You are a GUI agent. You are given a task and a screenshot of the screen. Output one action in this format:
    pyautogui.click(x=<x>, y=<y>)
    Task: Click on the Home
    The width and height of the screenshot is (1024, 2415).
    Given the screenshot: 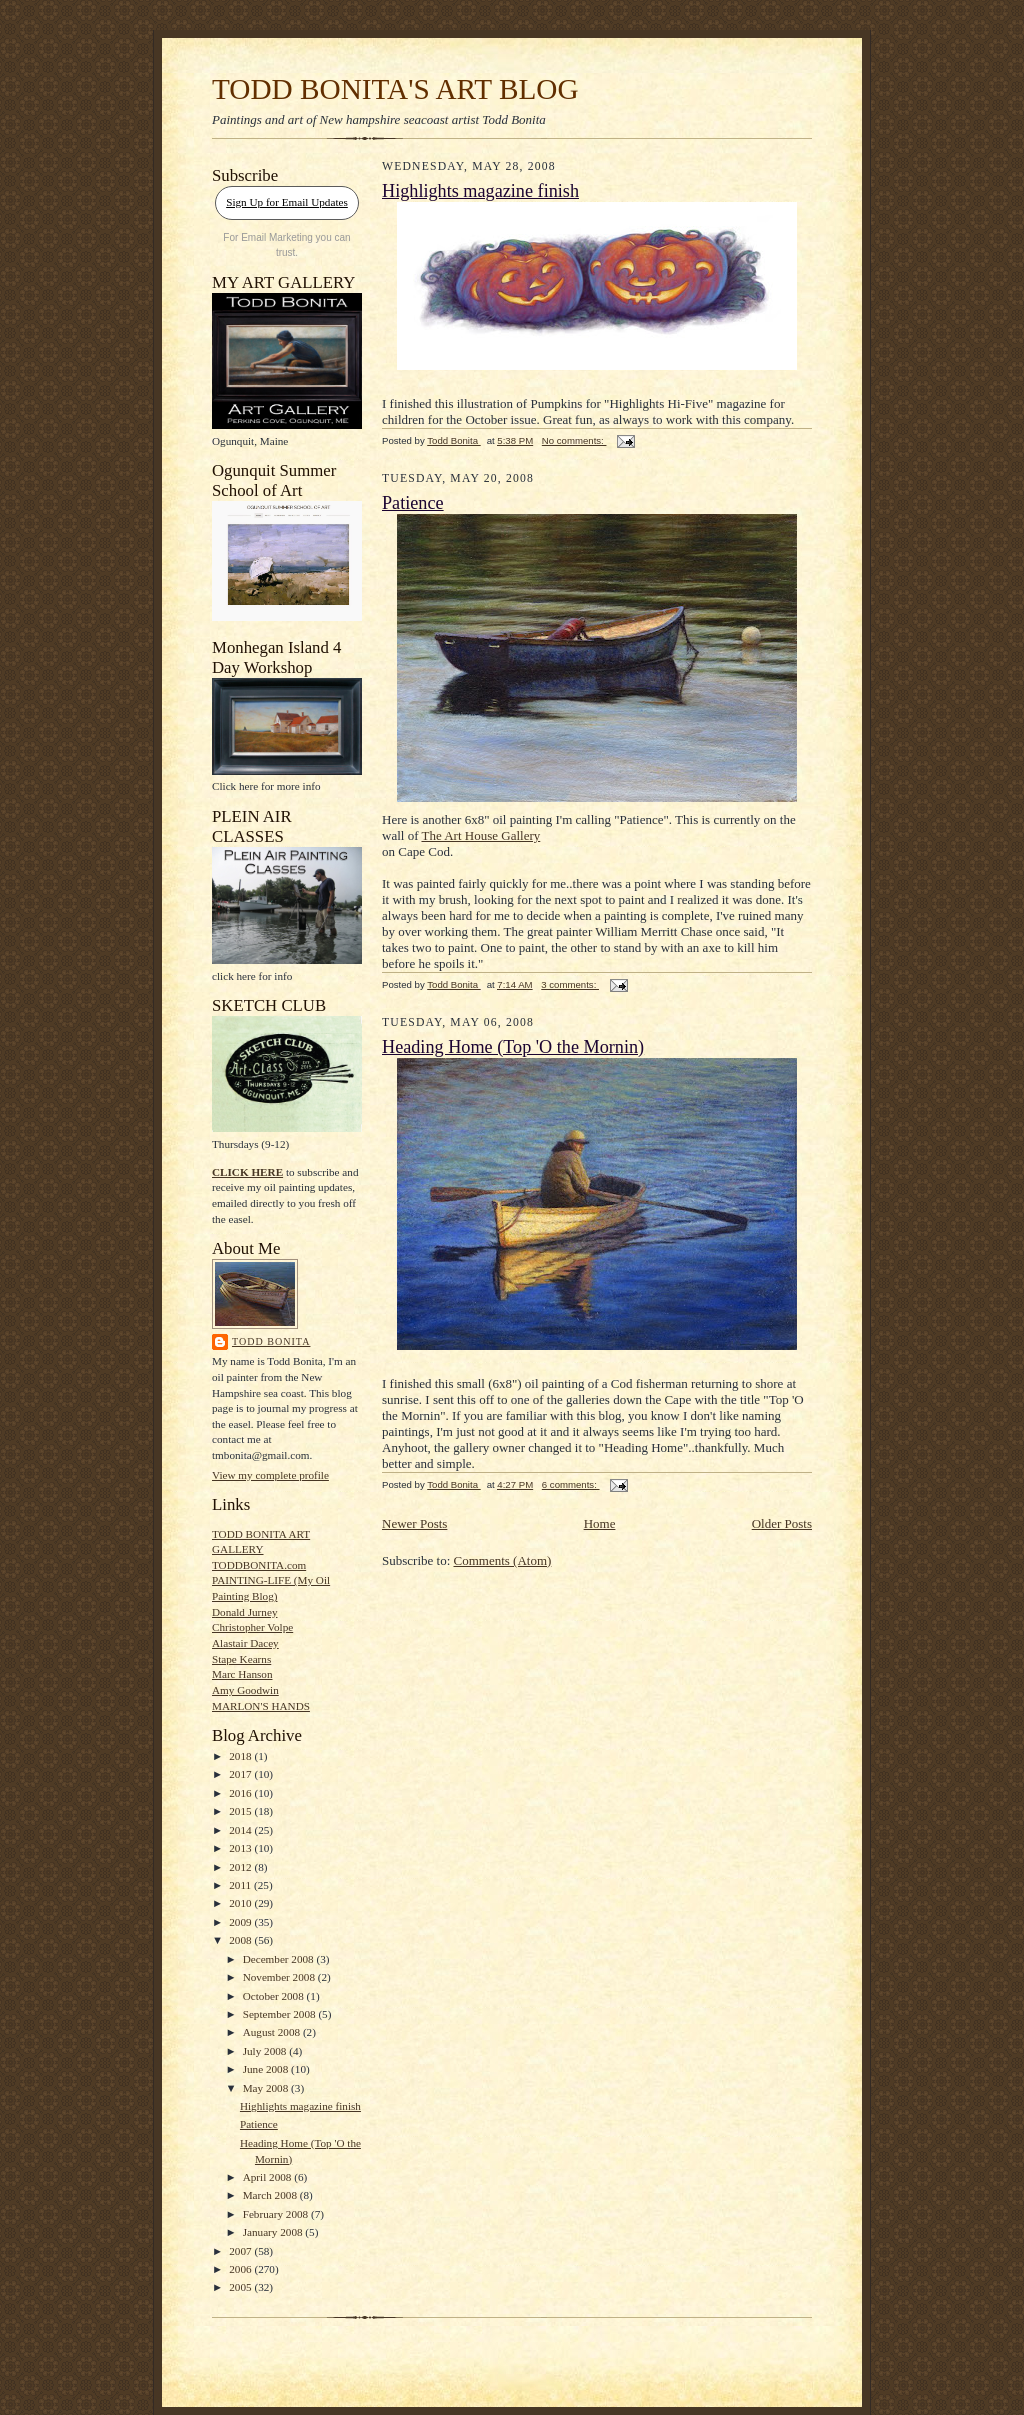 What is the action you would take?
    pyautogui.click(x=600, y=1523)
    